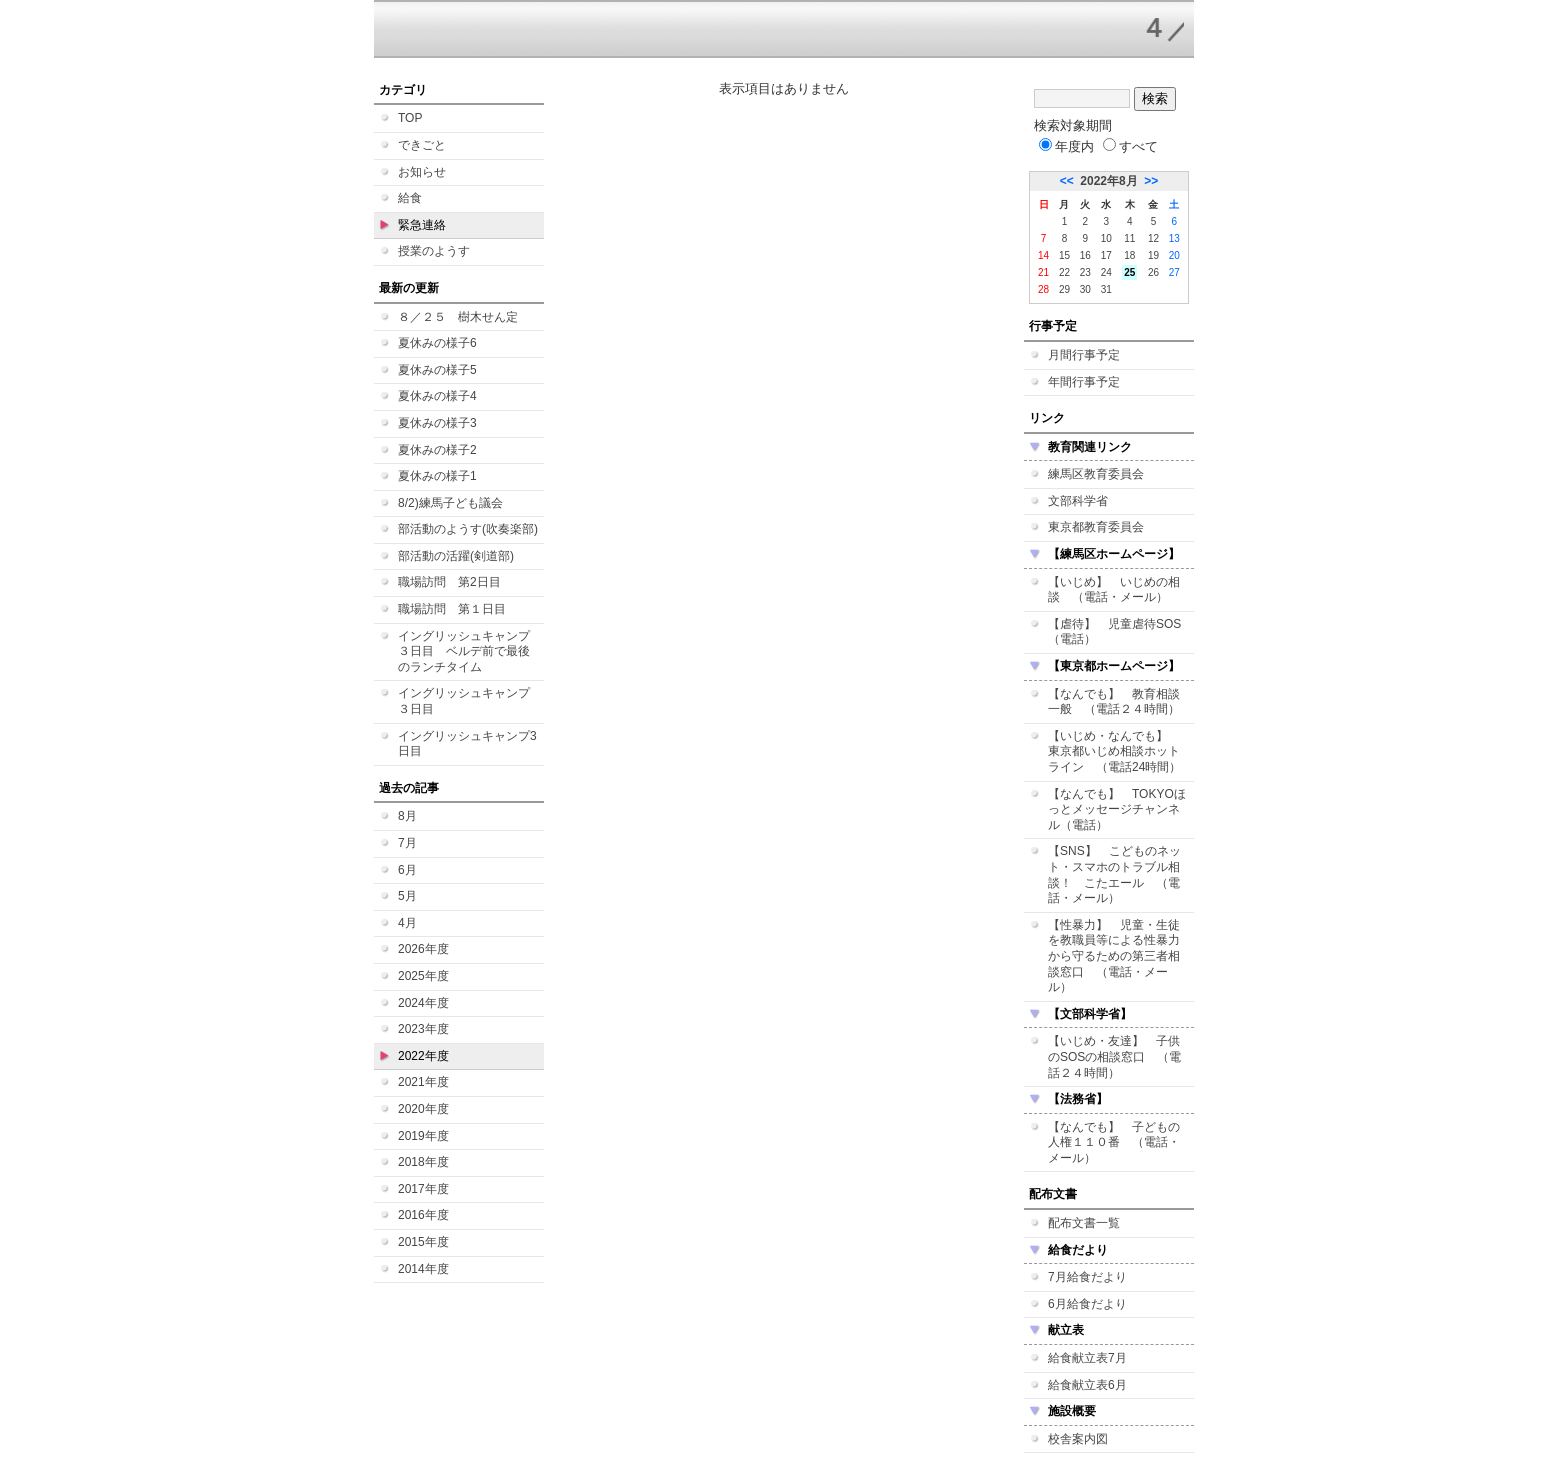  What do you see at coordinates (1130, 146) in the screenshot?
I see `すべて` at bounding box center [1130, 146].